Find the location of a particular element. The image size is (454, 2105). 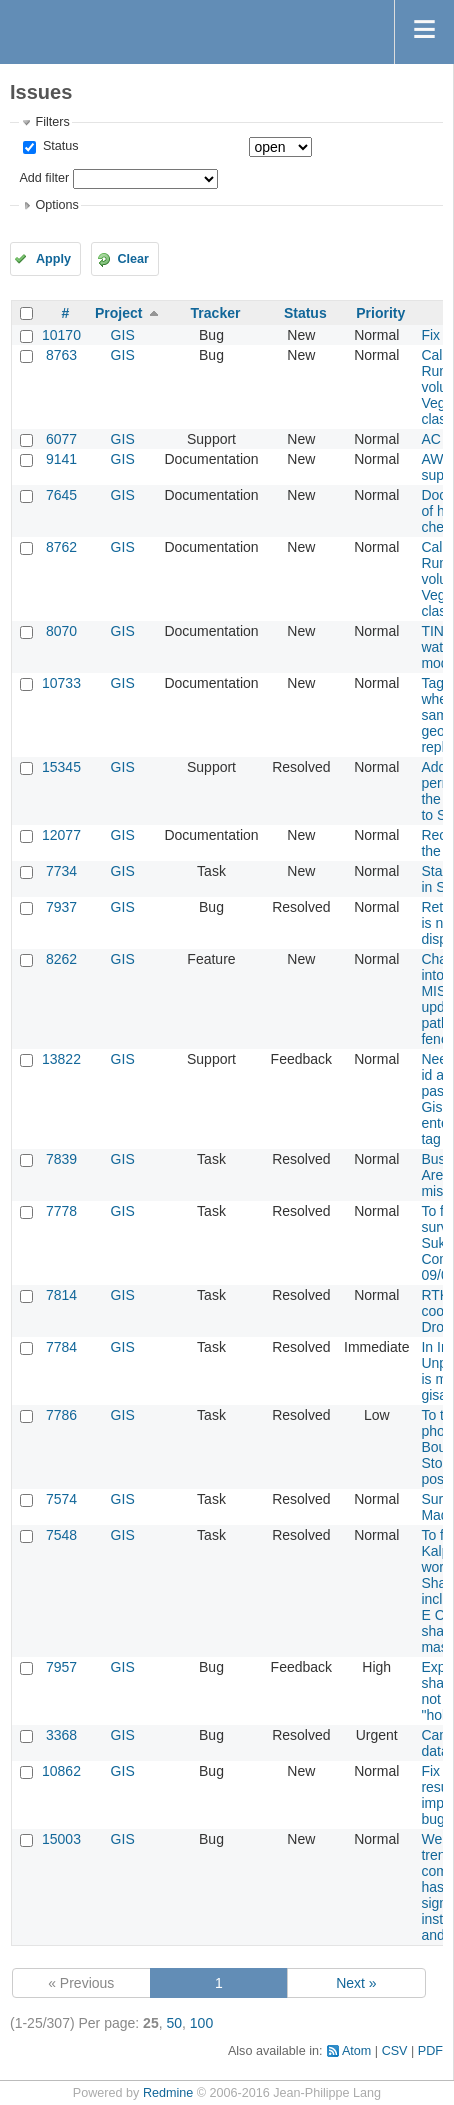

7786 is located at coordinates (61, 1415).